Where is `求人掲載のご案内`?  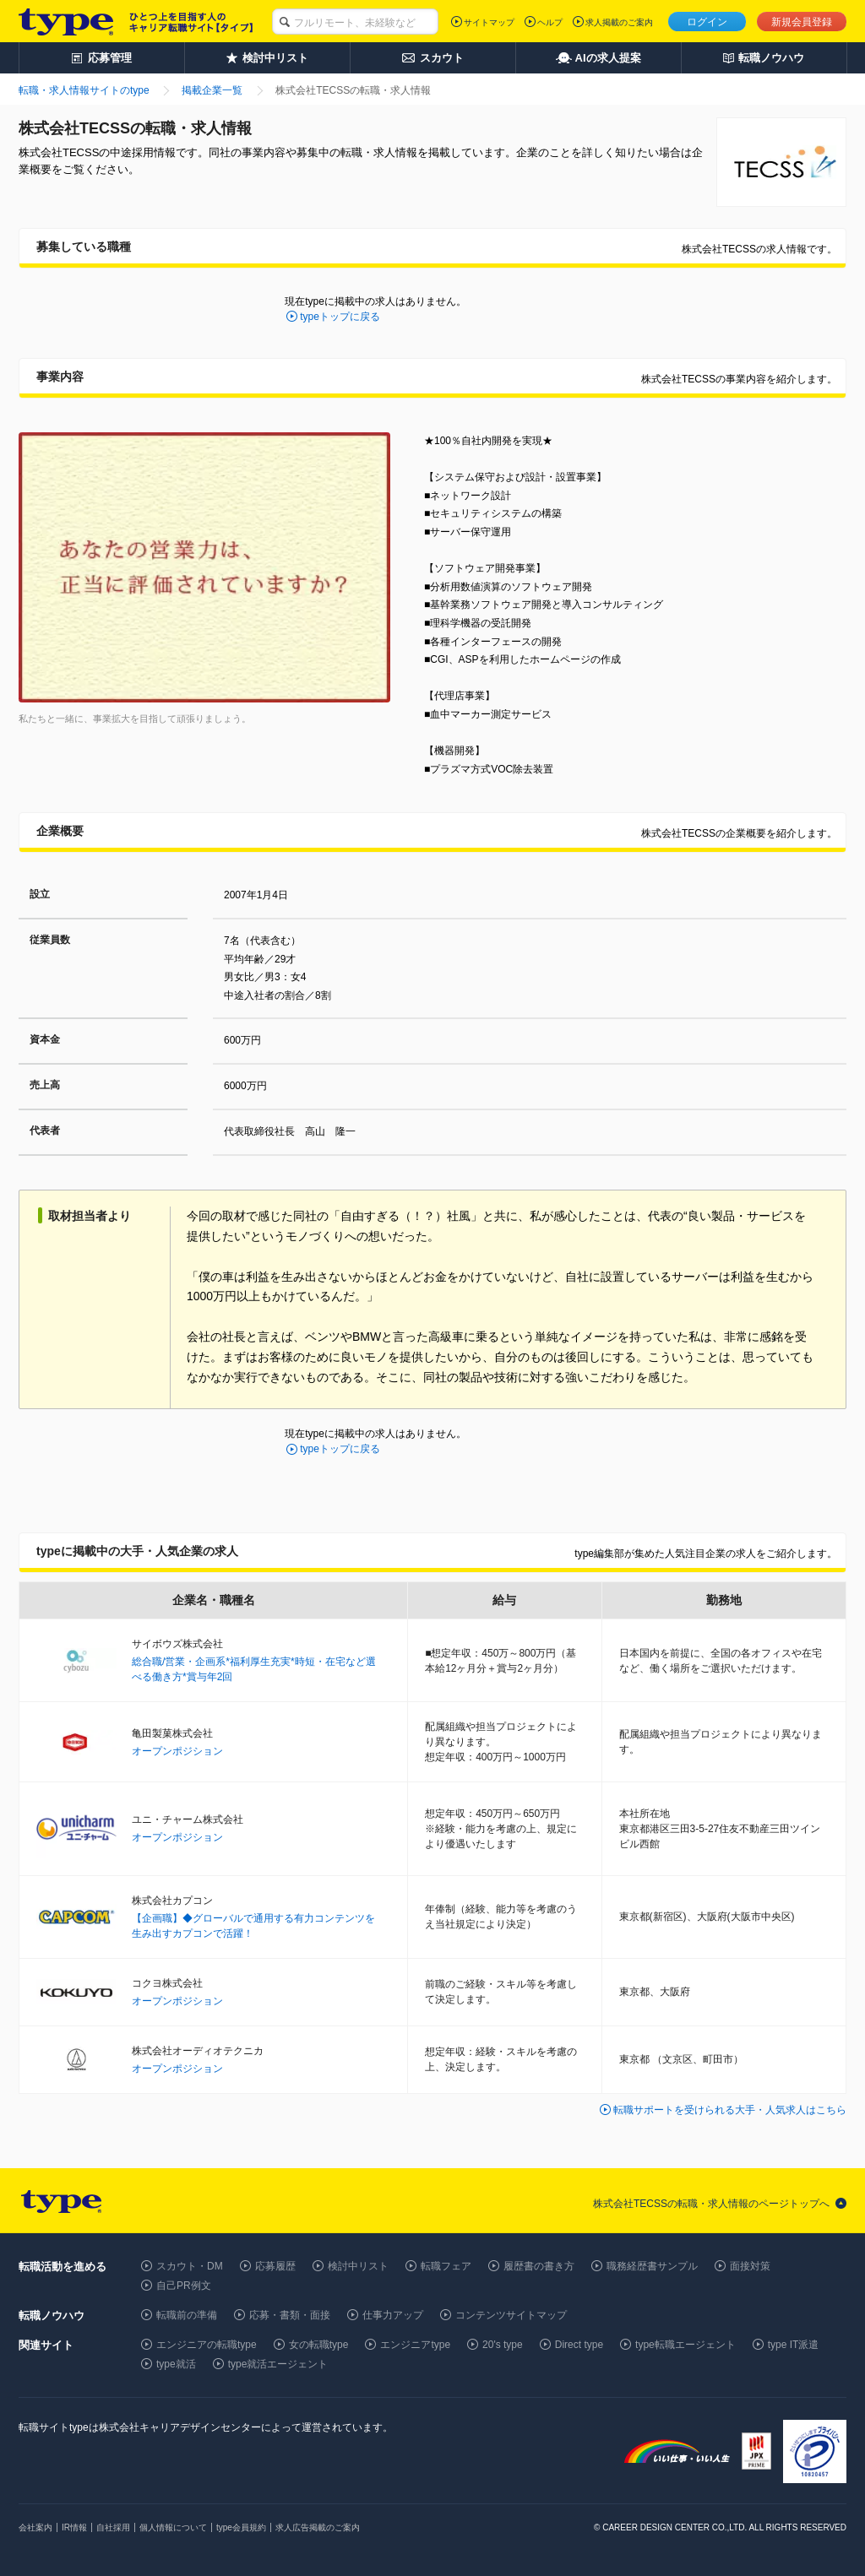
求人掲載のご案内 is located at coordinates (619, 22).